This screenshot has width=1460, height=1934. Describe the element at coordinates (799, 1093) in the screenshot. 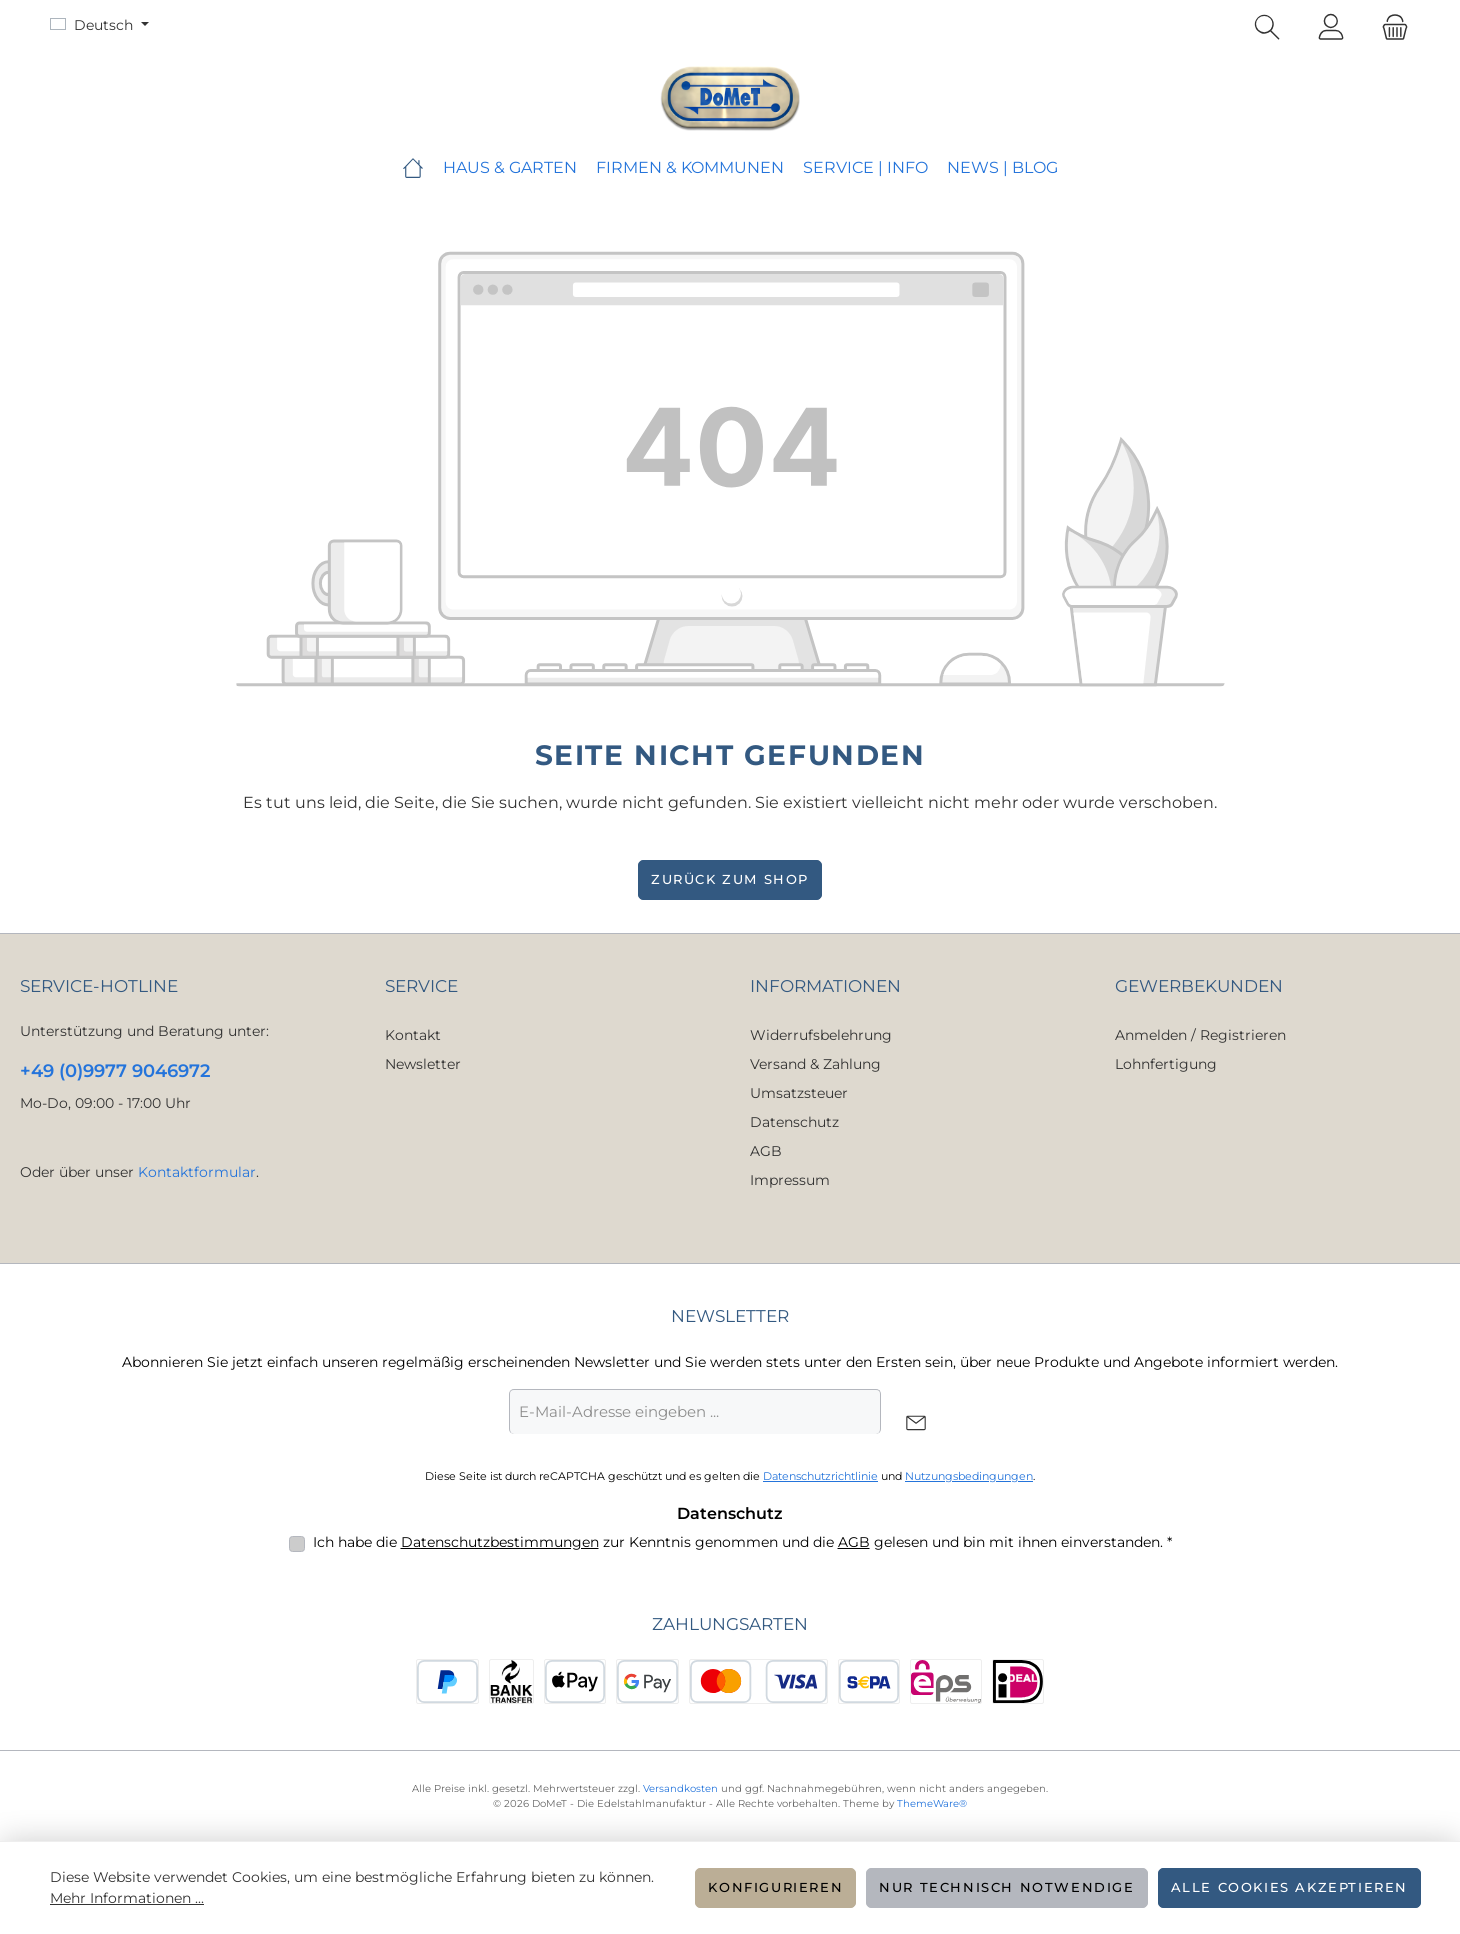

I see `Umsatzsteuer` at that location.